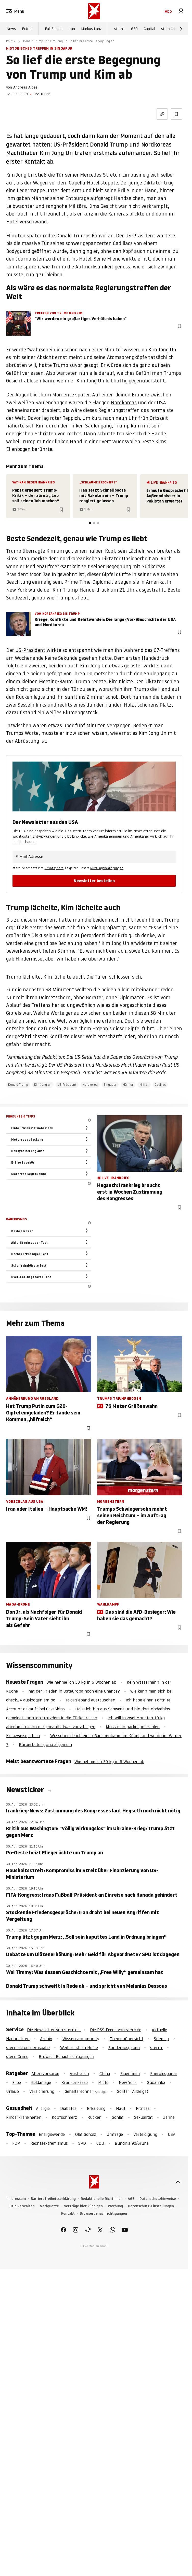 Image resolution: width=192 pixels, height=2576 pixels. What do you see at coordinates (41, 2091) in the screenshot?
I see `Versicherung` at bounding box center [41, 2091].